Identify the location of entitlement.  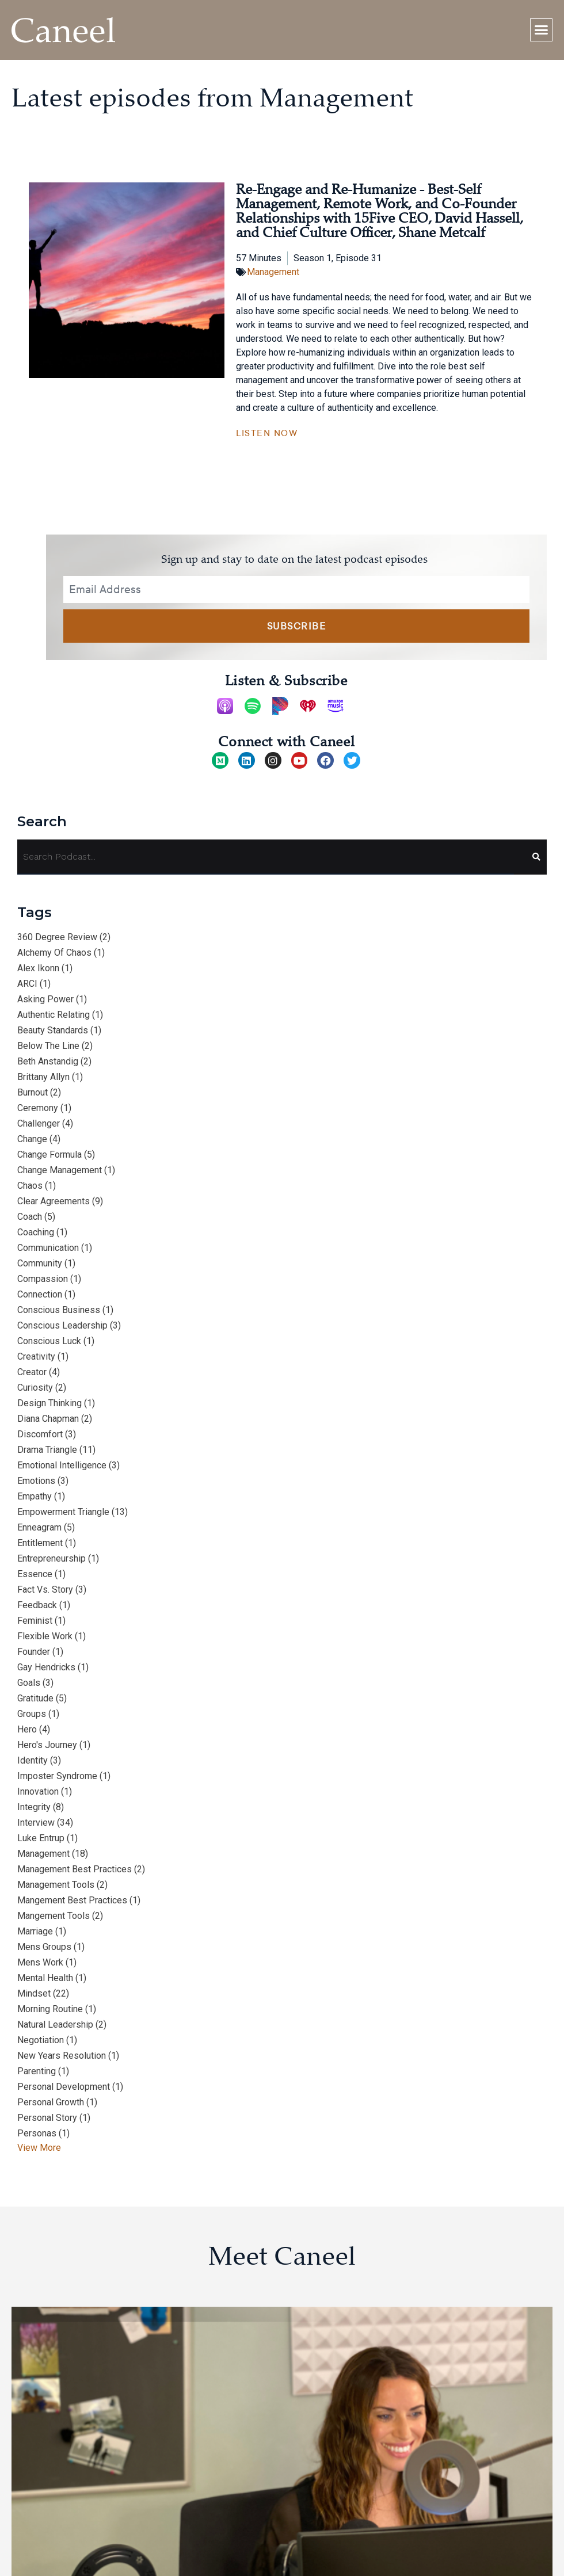
(40, 1542).